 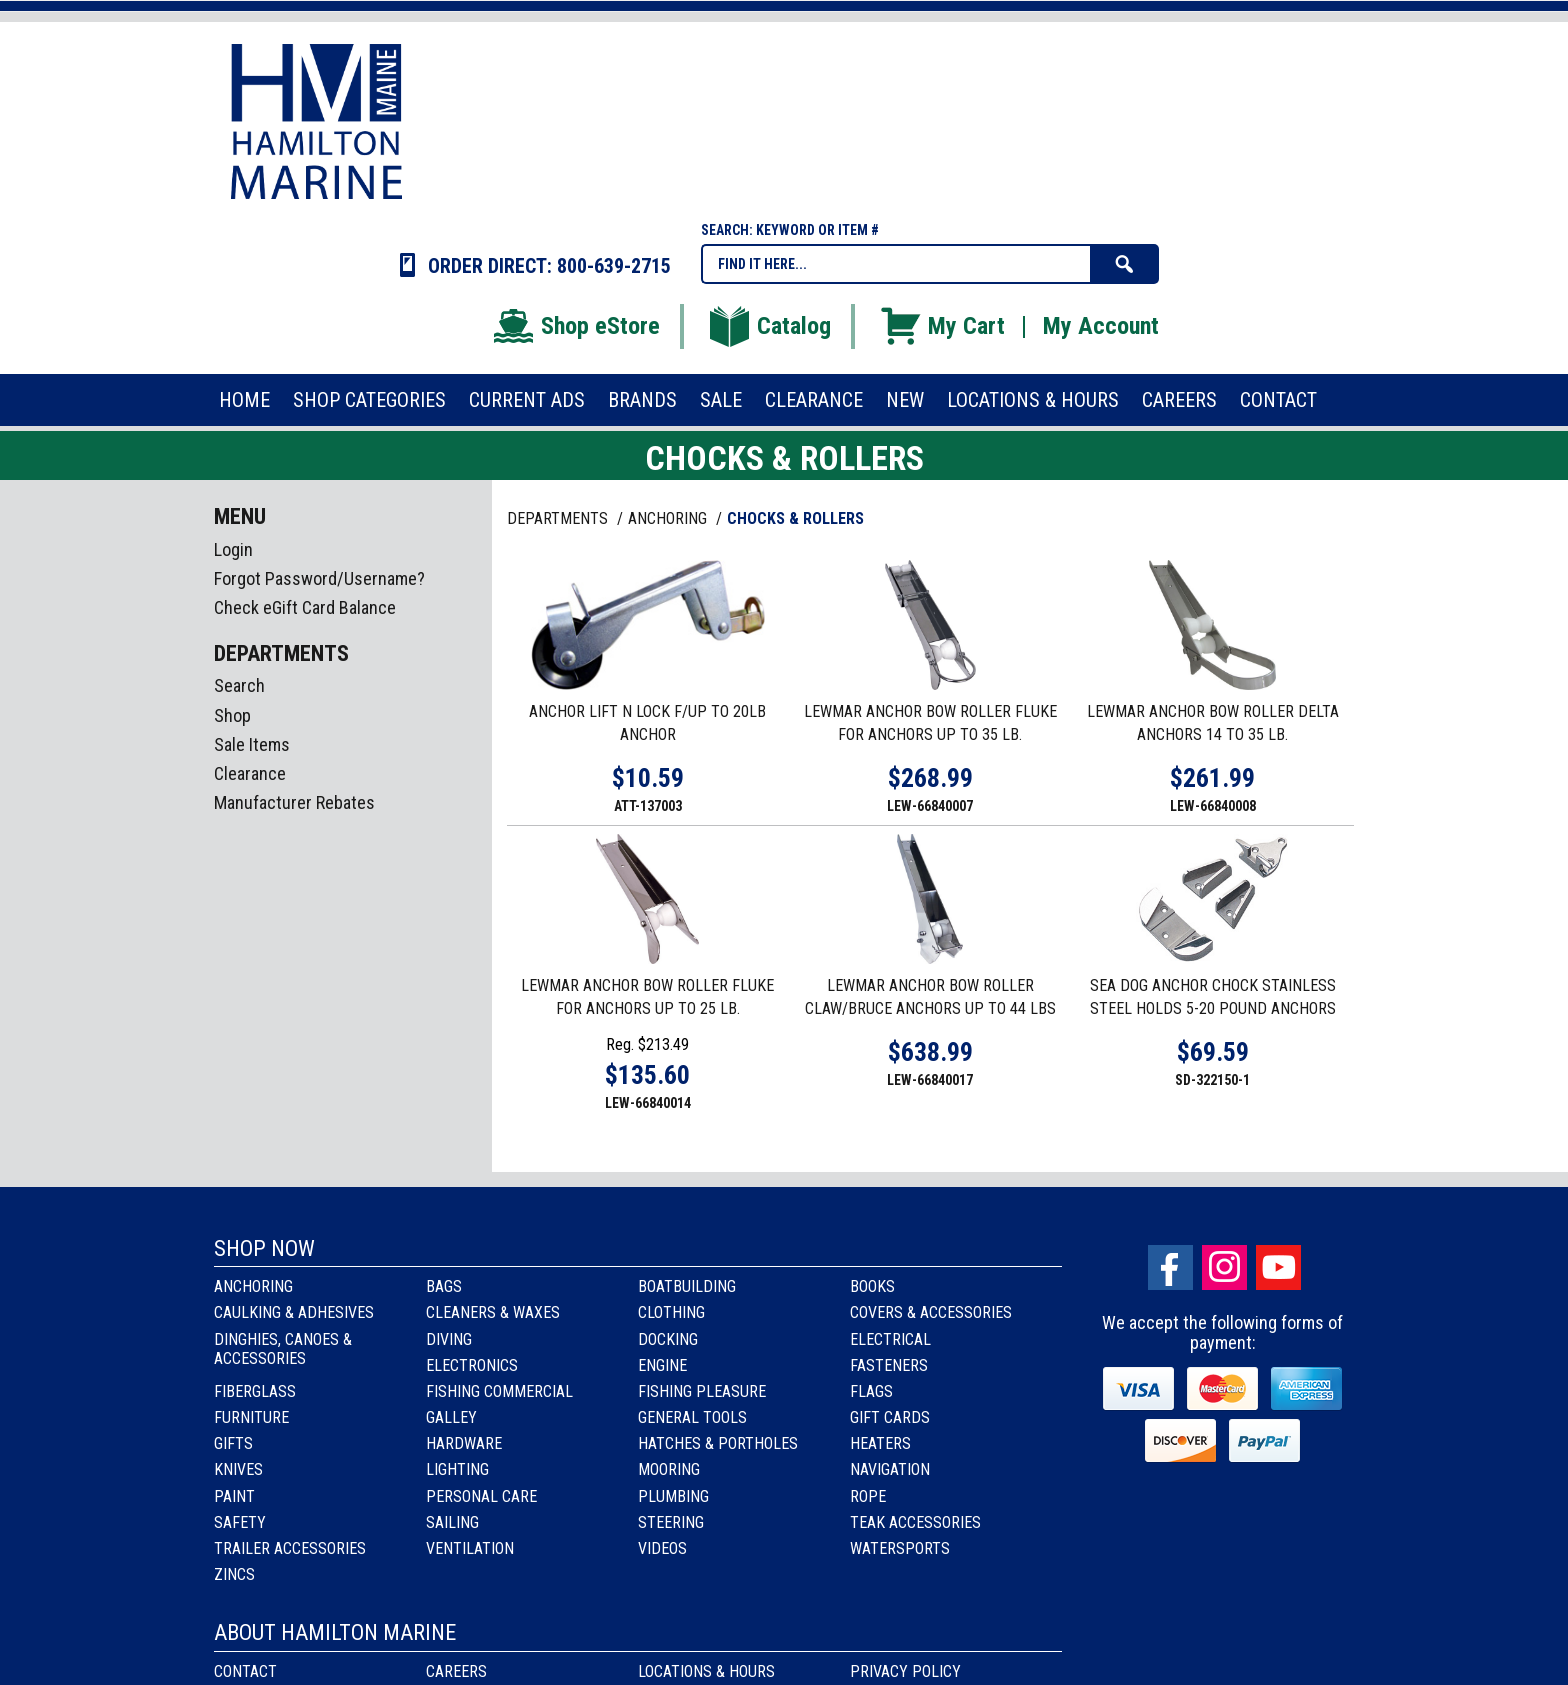 I want to click on Furniture, so click(x=251, y=1417).